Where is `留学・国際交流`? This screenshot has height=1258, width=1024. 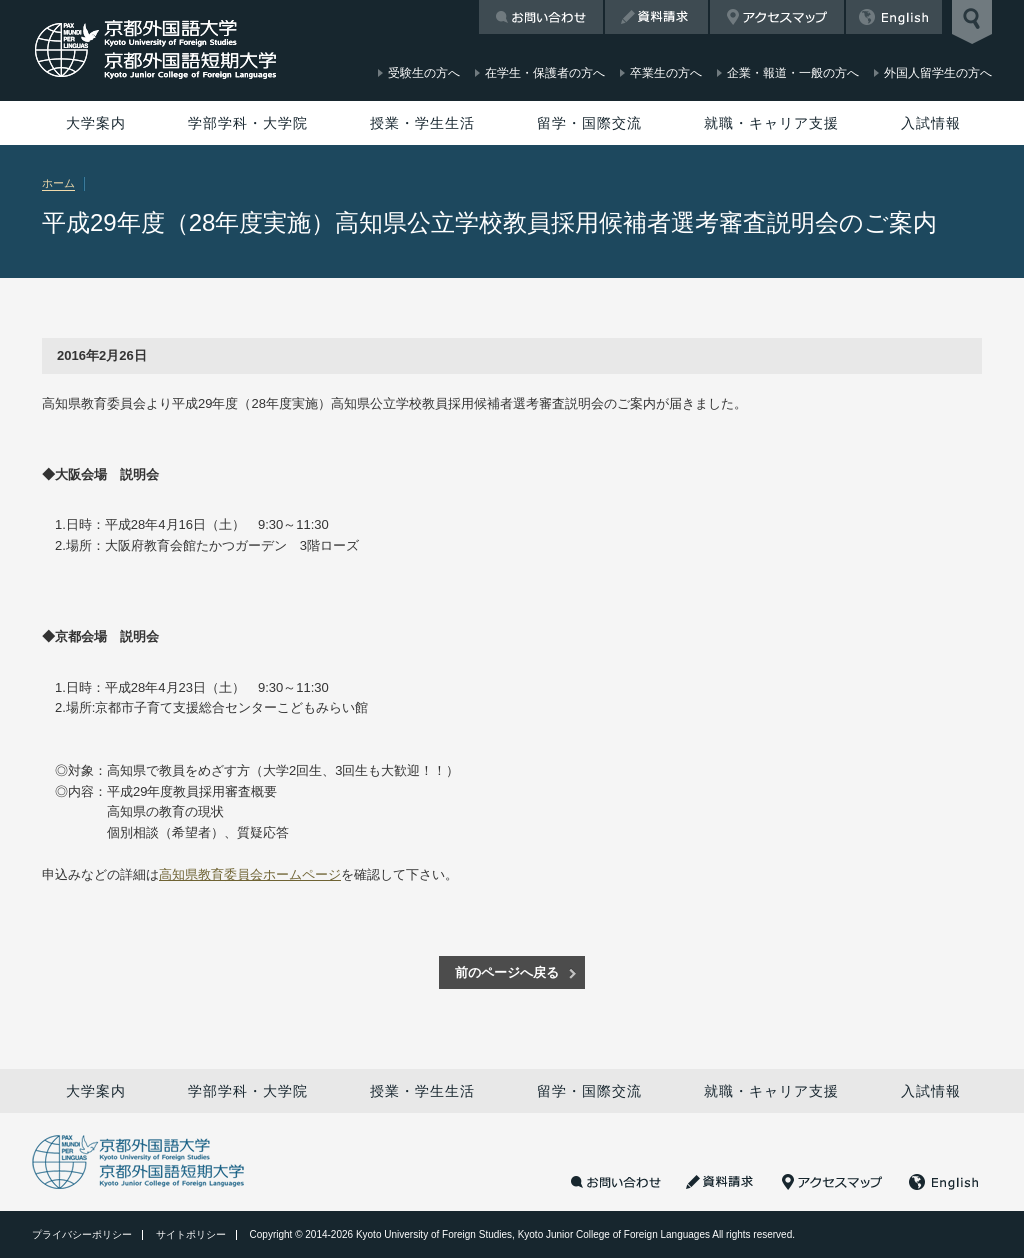
留学・国際交流 is located at coordinates (589, 123).